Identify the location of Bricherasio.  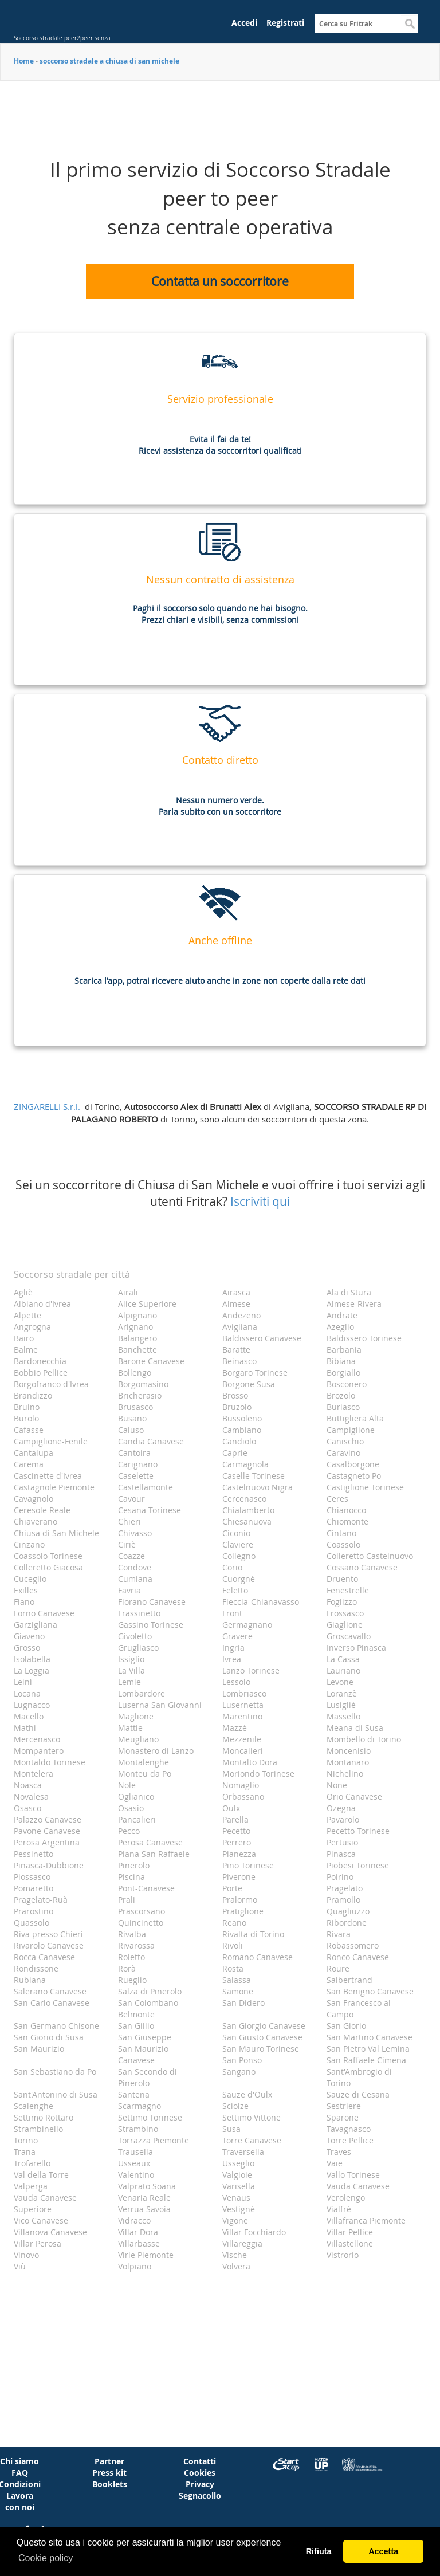
(140, 1395).